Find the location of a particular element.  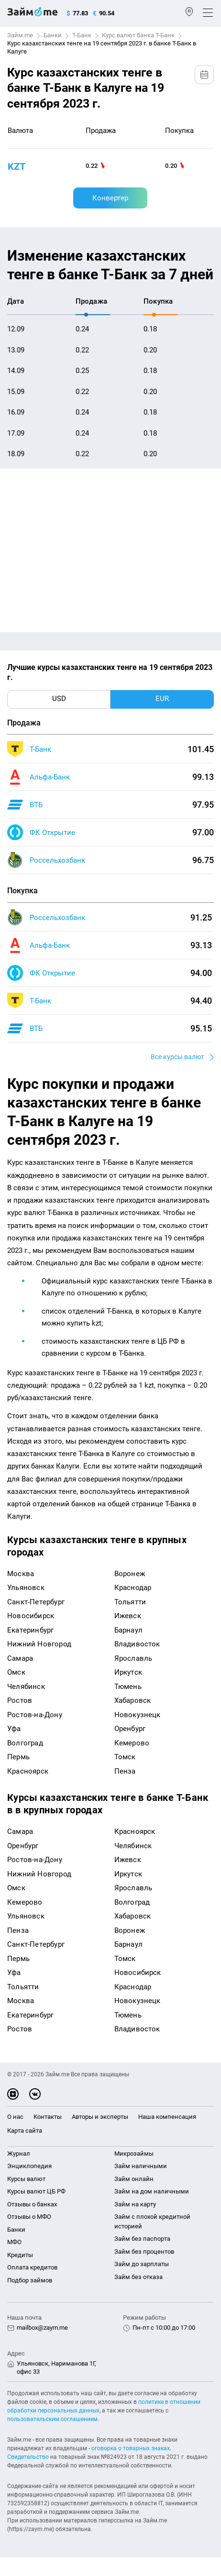

Тюмень is located at coordinates (128, 1686).